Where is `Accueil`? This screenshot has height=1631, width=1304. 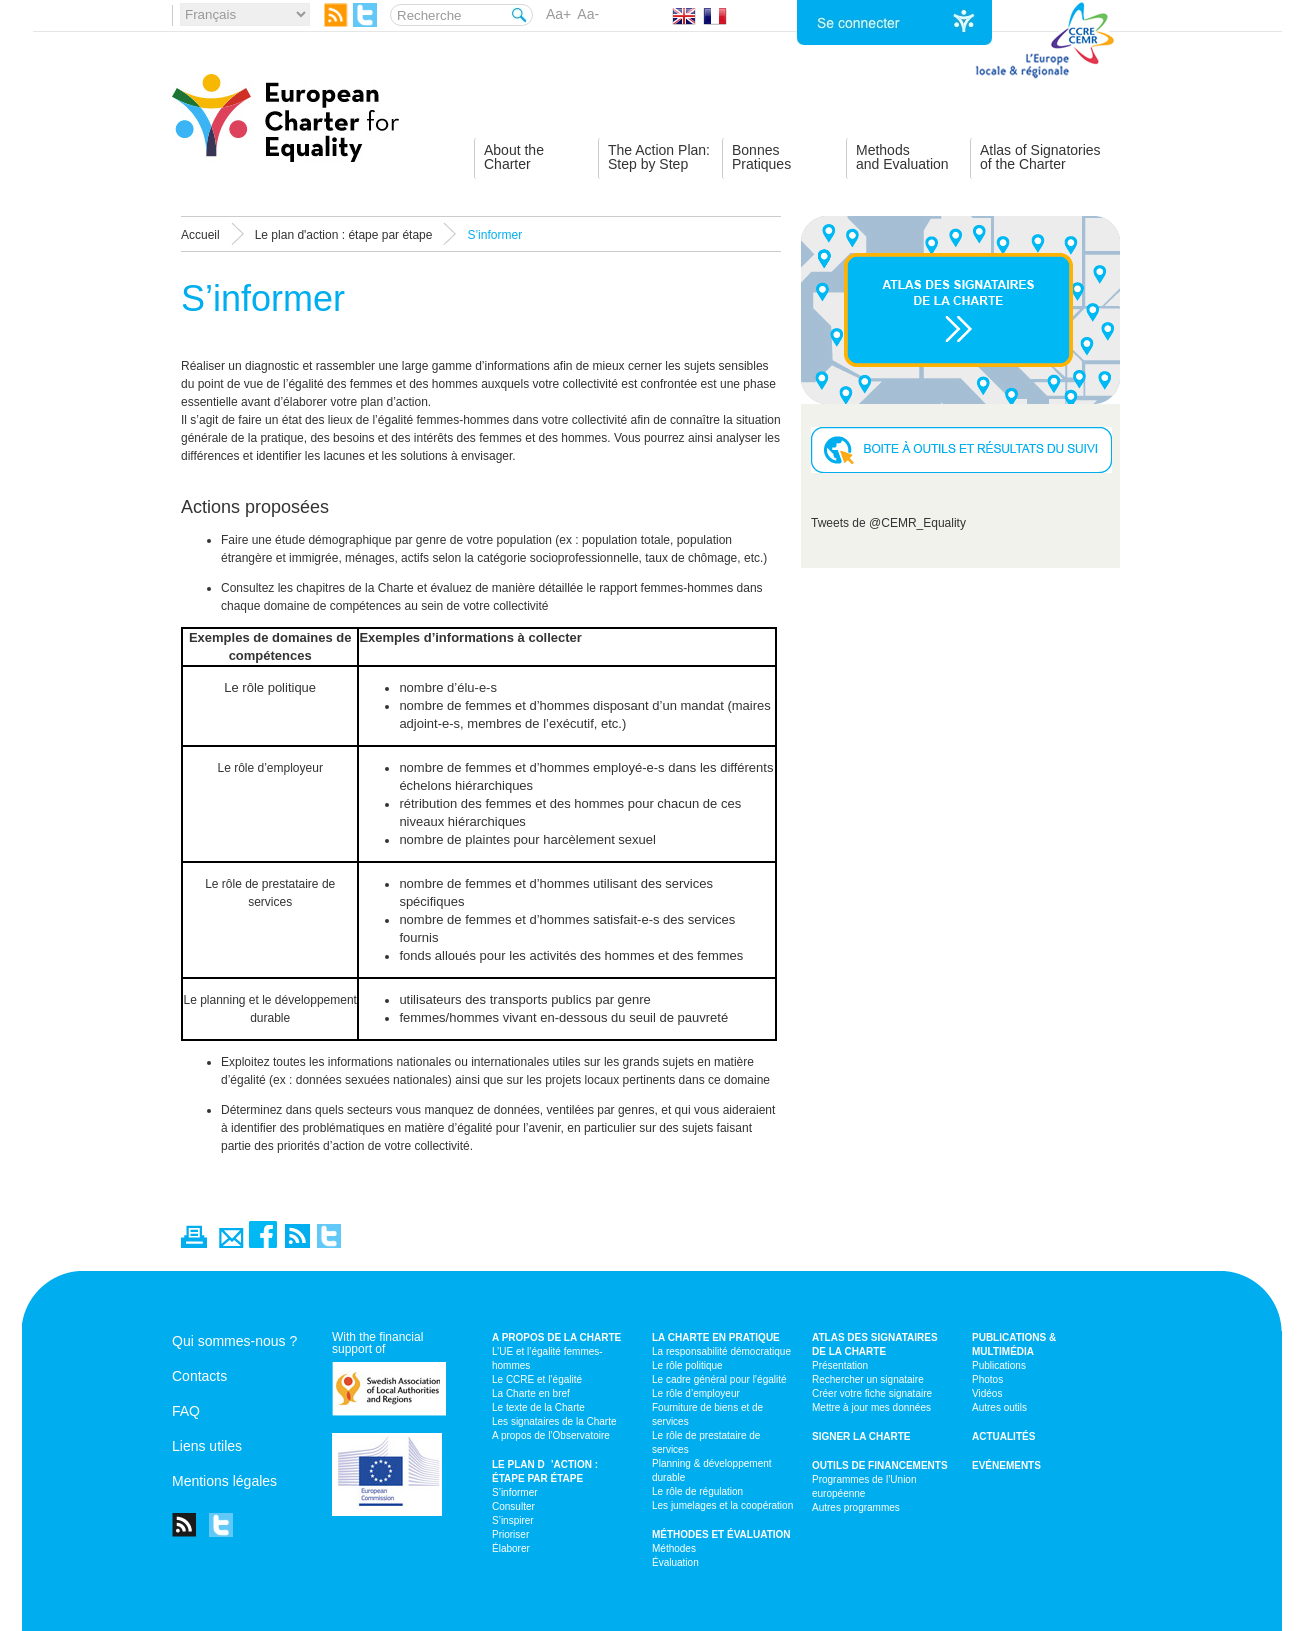
Accueil is located at coordinates (200, 235).